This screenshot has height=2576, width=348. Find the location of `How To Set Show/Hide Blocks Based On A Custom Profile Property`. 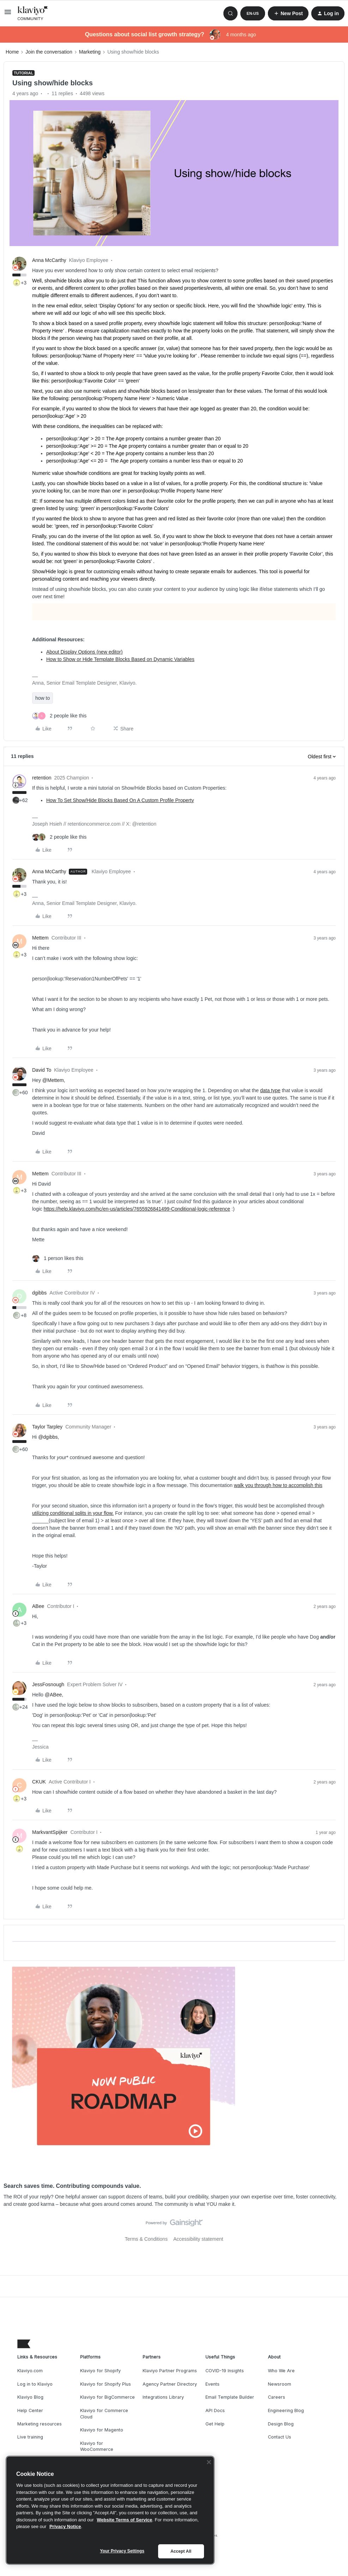

How To Set Show/Hide Blocks Based On A Custom Profile Property is located at coordinates (120, 800).